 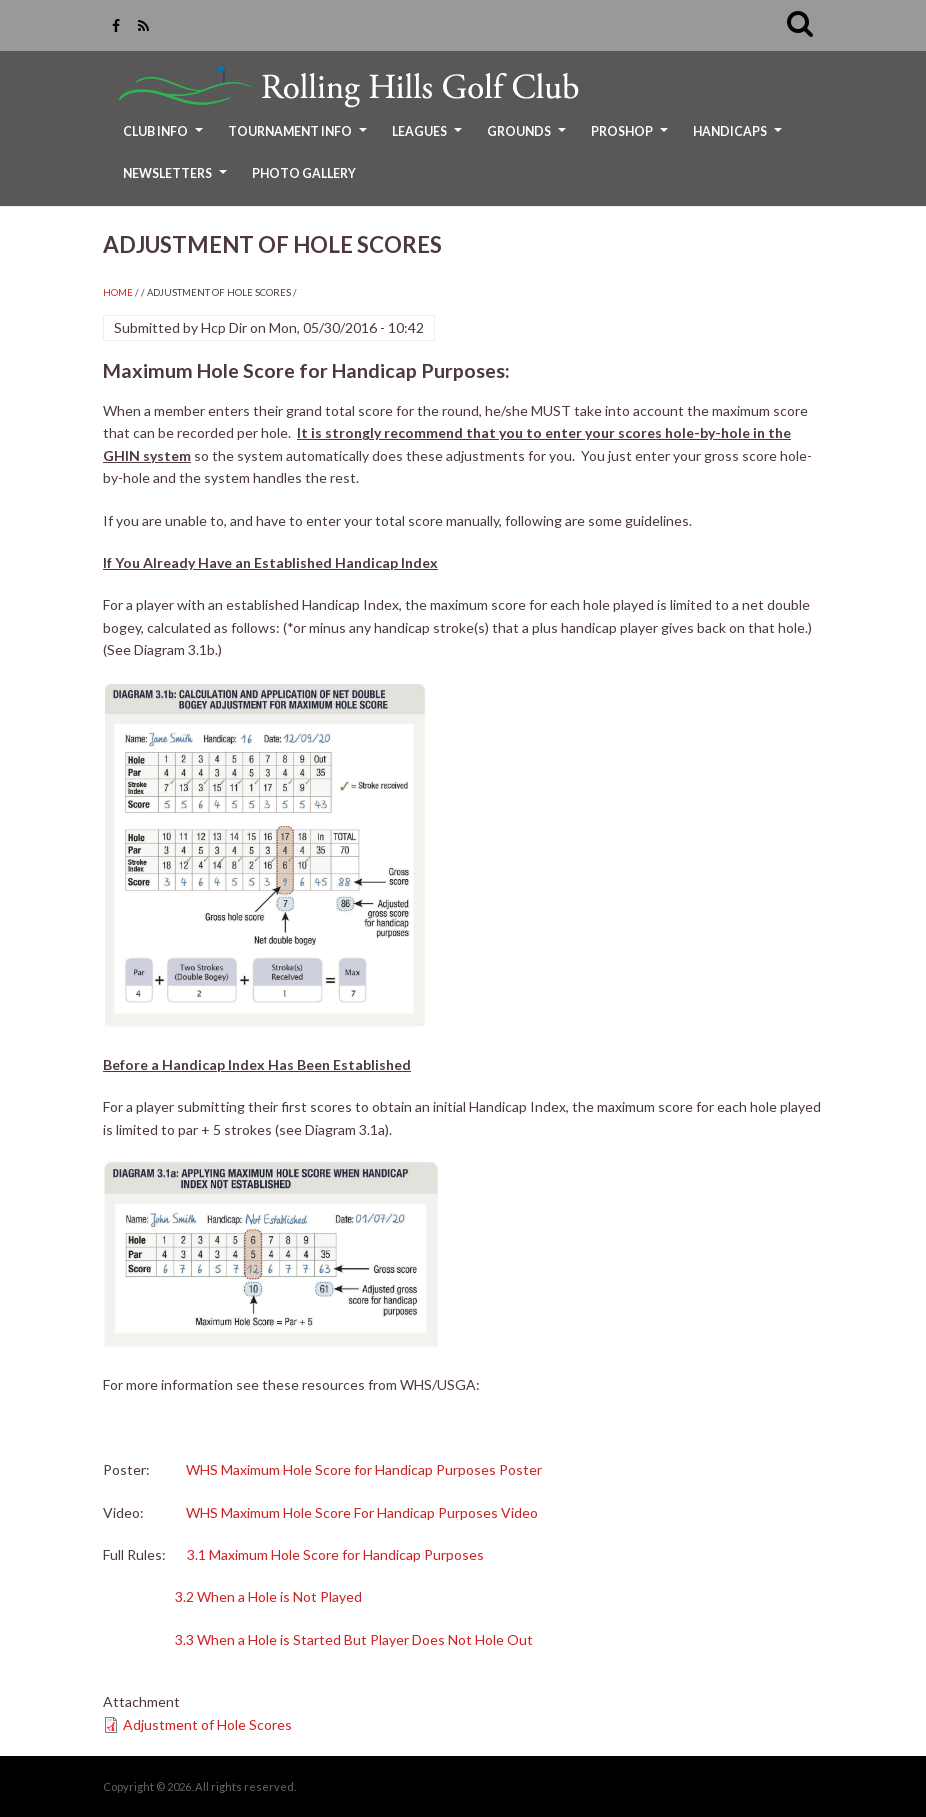 I want to click on Tournament Info, so click(x=300, y=138).